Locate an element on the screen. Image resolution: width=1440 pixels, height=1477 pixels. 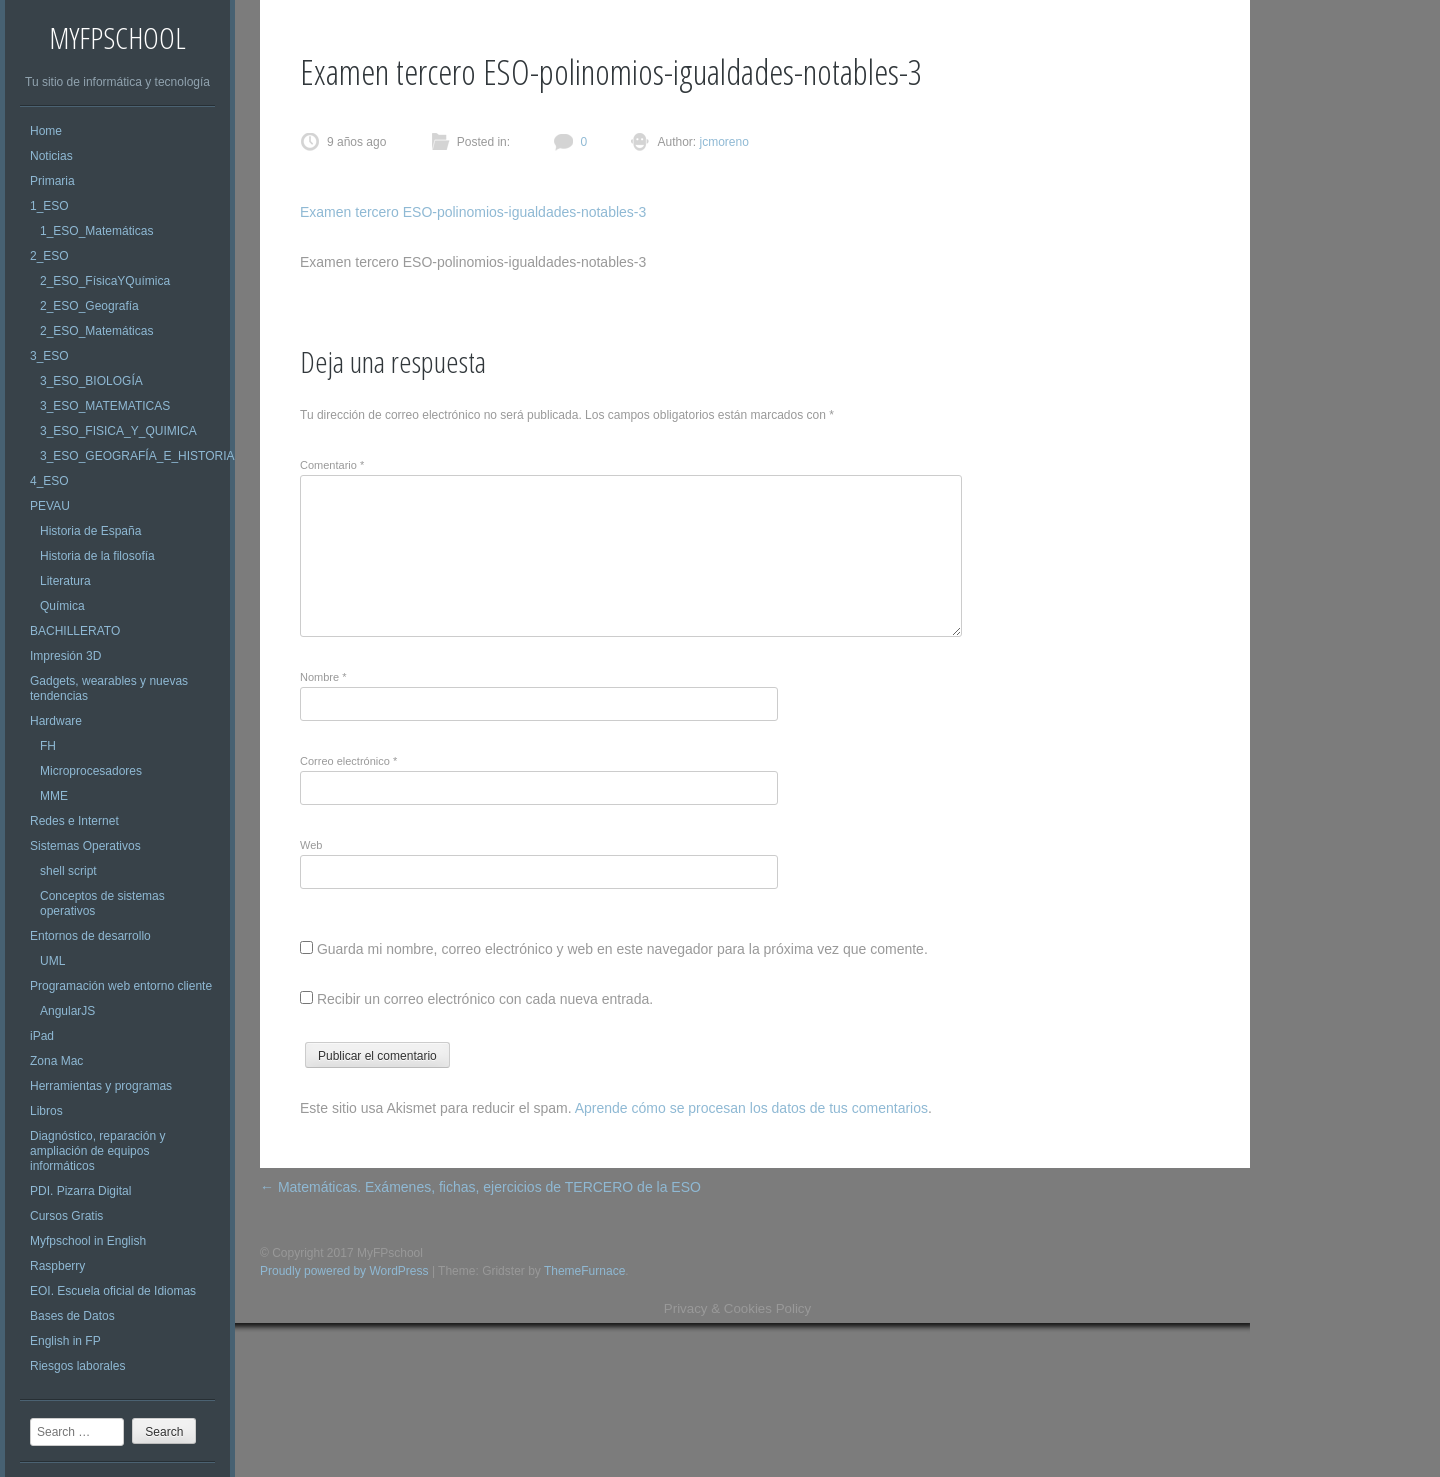
iPad is located at coordinates (42, 1036).